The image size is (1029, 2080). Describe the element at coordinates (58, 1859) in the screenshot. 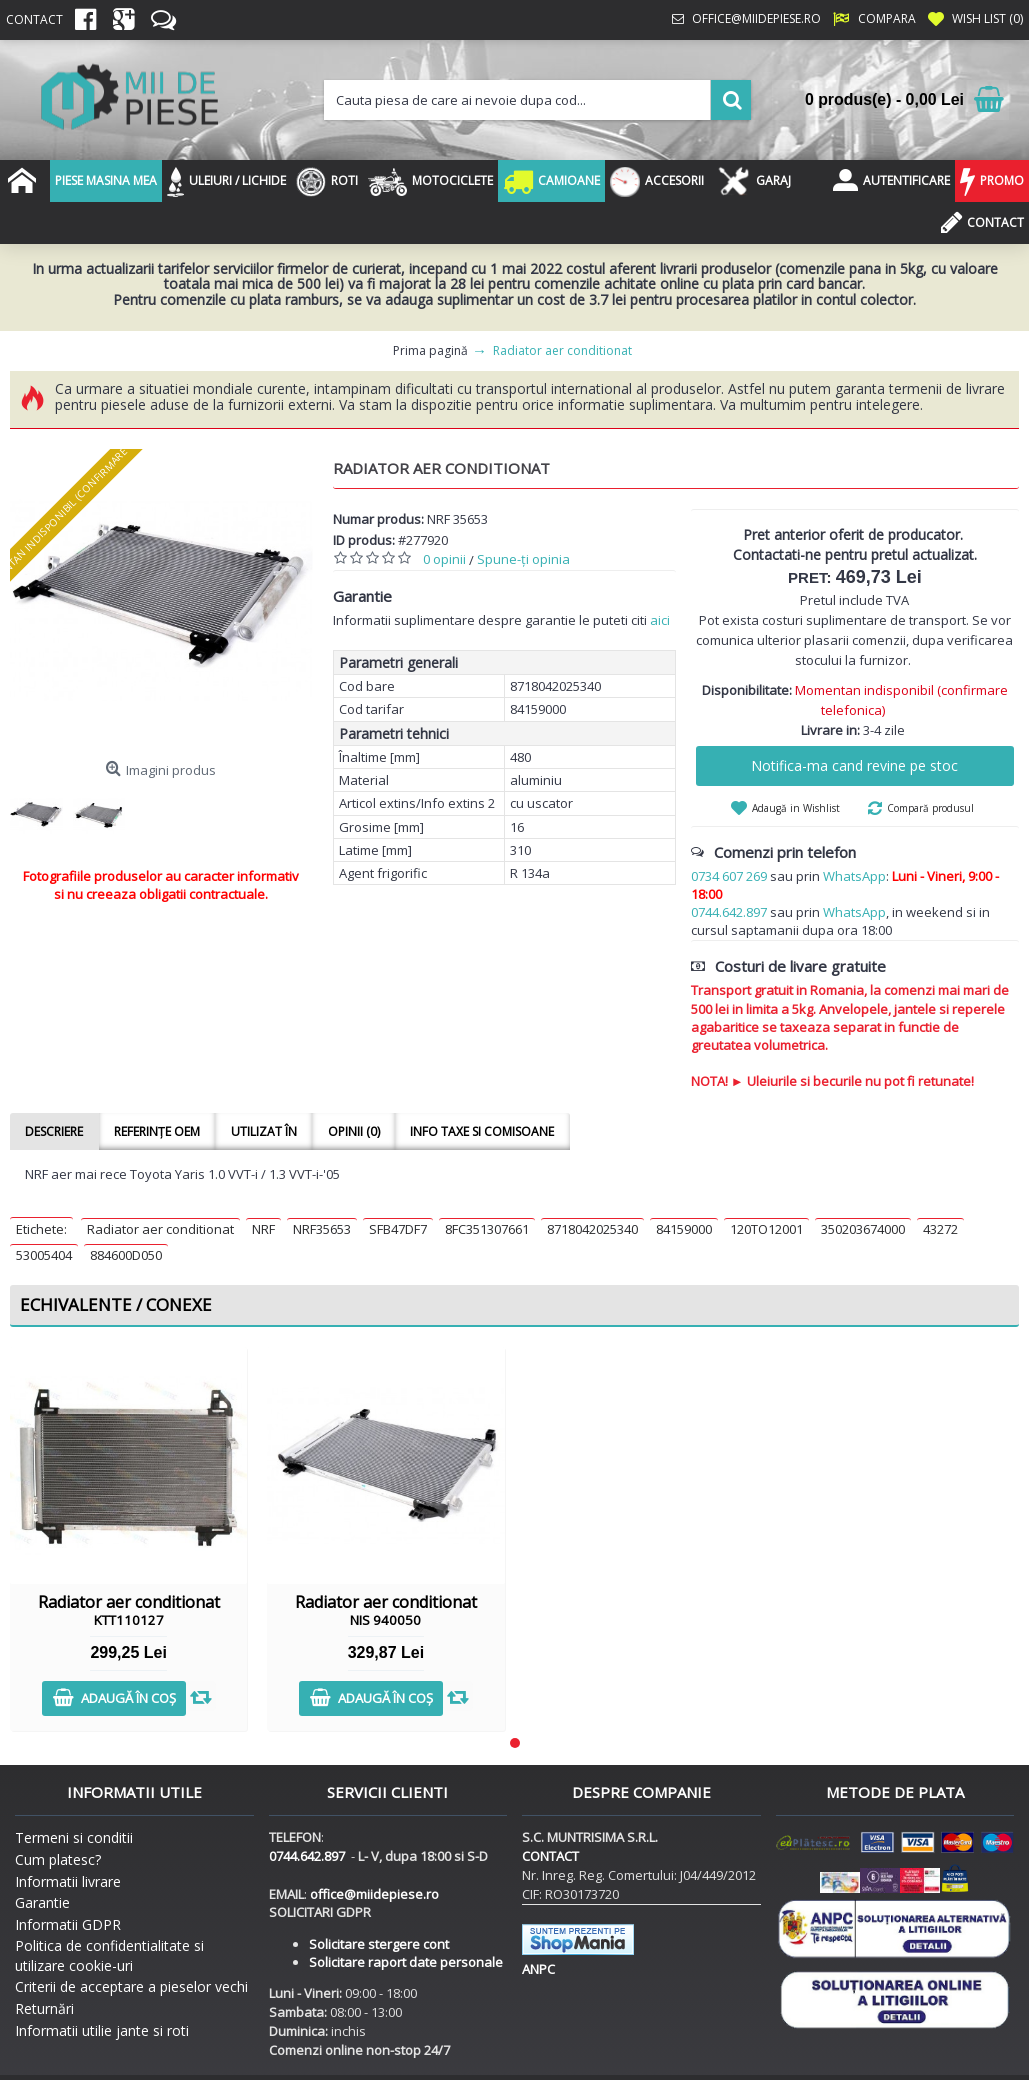

I see `Cum platesc?` at that location.